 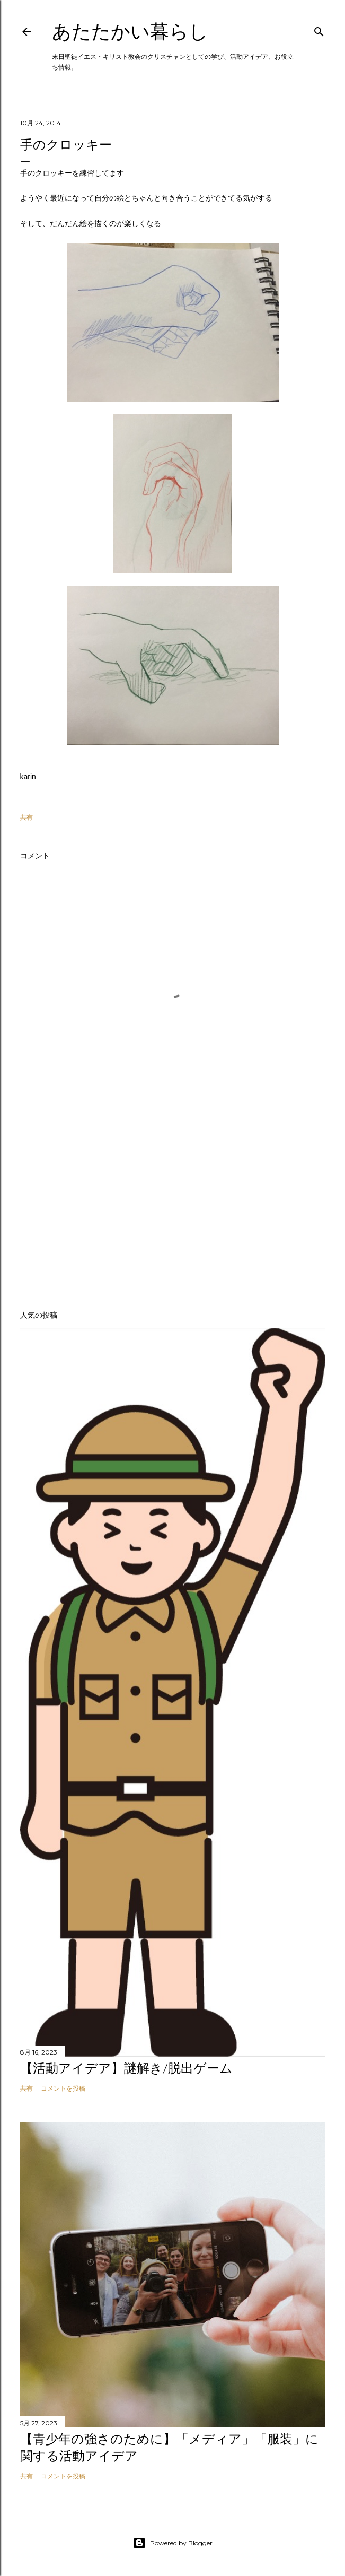 What do you see at coordinates (319, 29) in the screenshot?
I see `[検索]` at bounding box center [319, 29].